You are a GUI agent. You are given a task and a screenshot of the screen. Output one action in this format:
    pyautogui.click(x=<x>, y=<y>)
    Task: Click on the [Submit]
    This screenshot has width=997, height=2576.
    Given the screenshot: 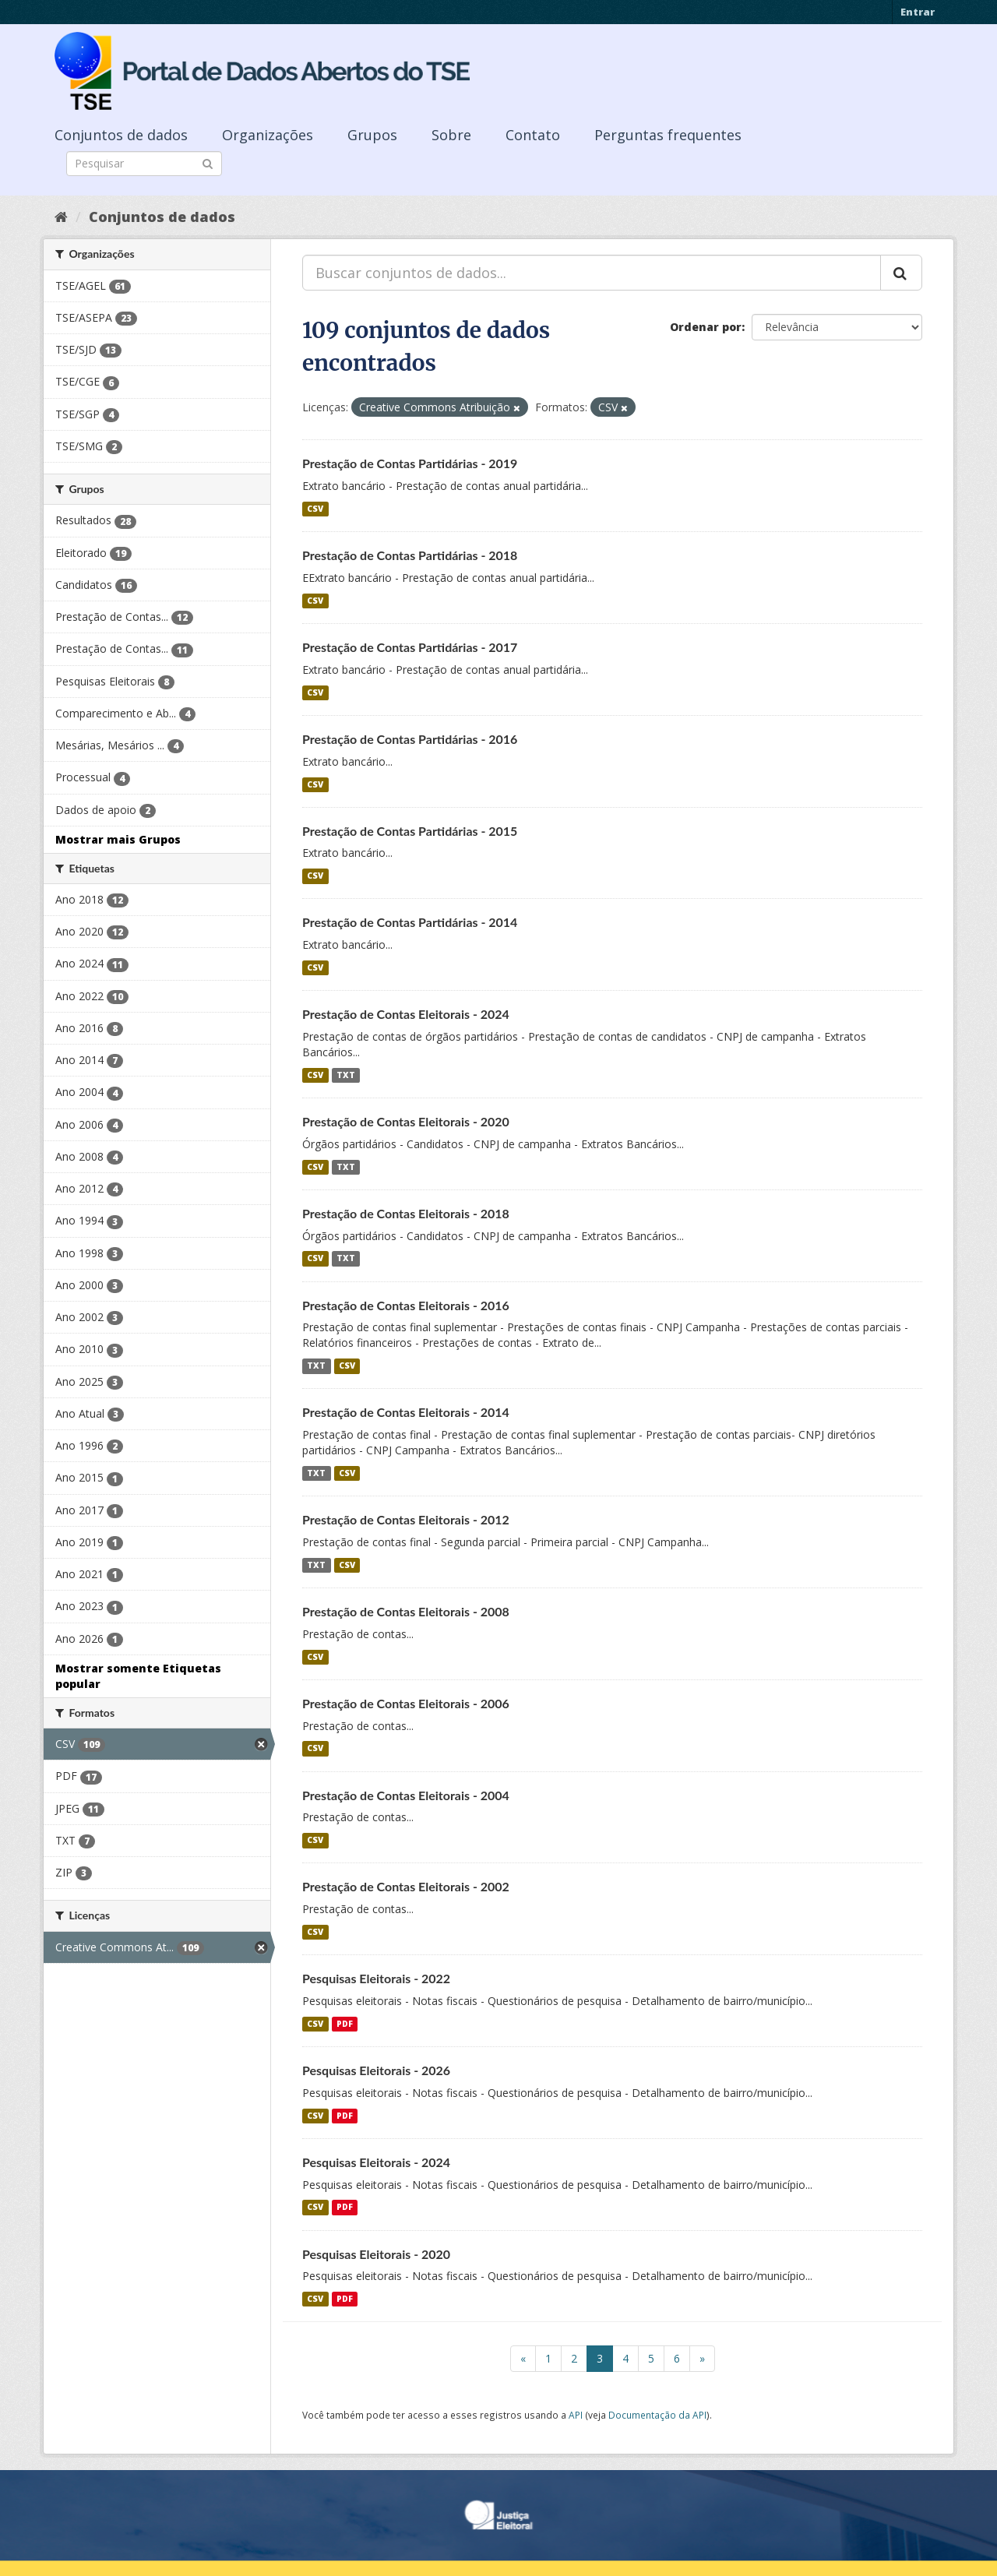 What is the action you would take?
    pyautogui.click(x=207, y=162)
    